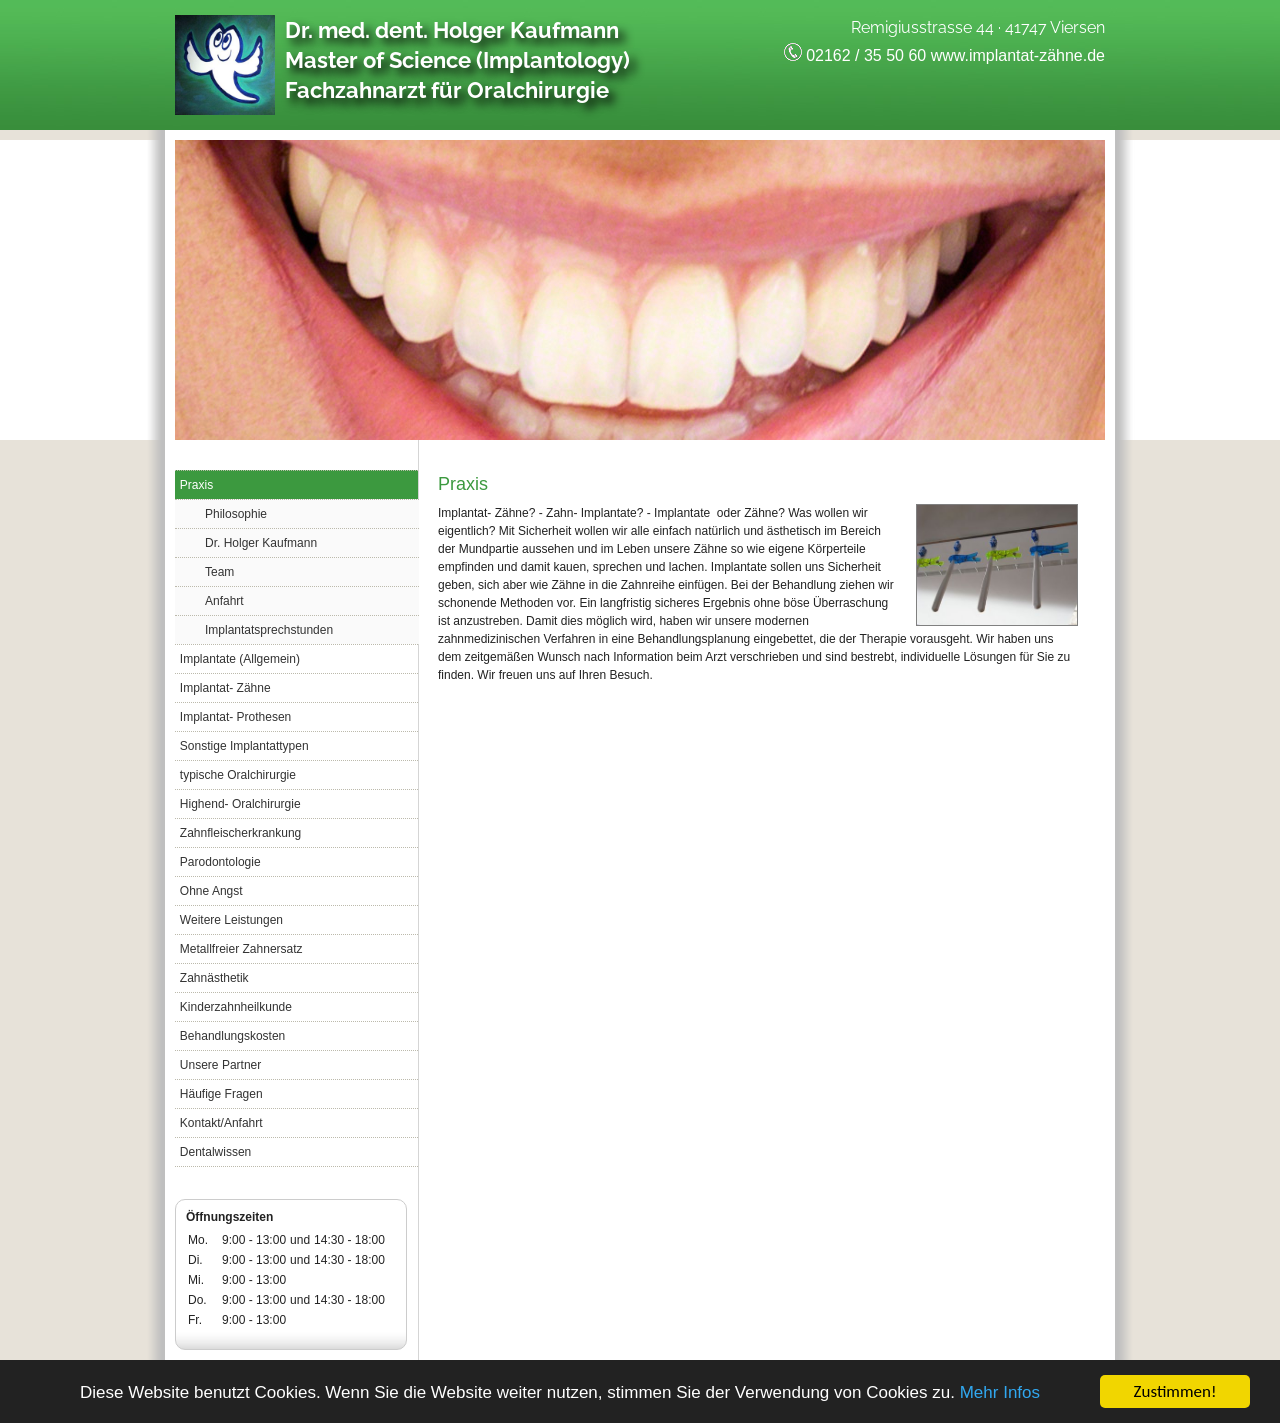 This screenshot has width=1280, height=1423. Describe the element at coordinates (240, 833) in the screenshot. I see `Zahnfleischerkrankung` at that location.